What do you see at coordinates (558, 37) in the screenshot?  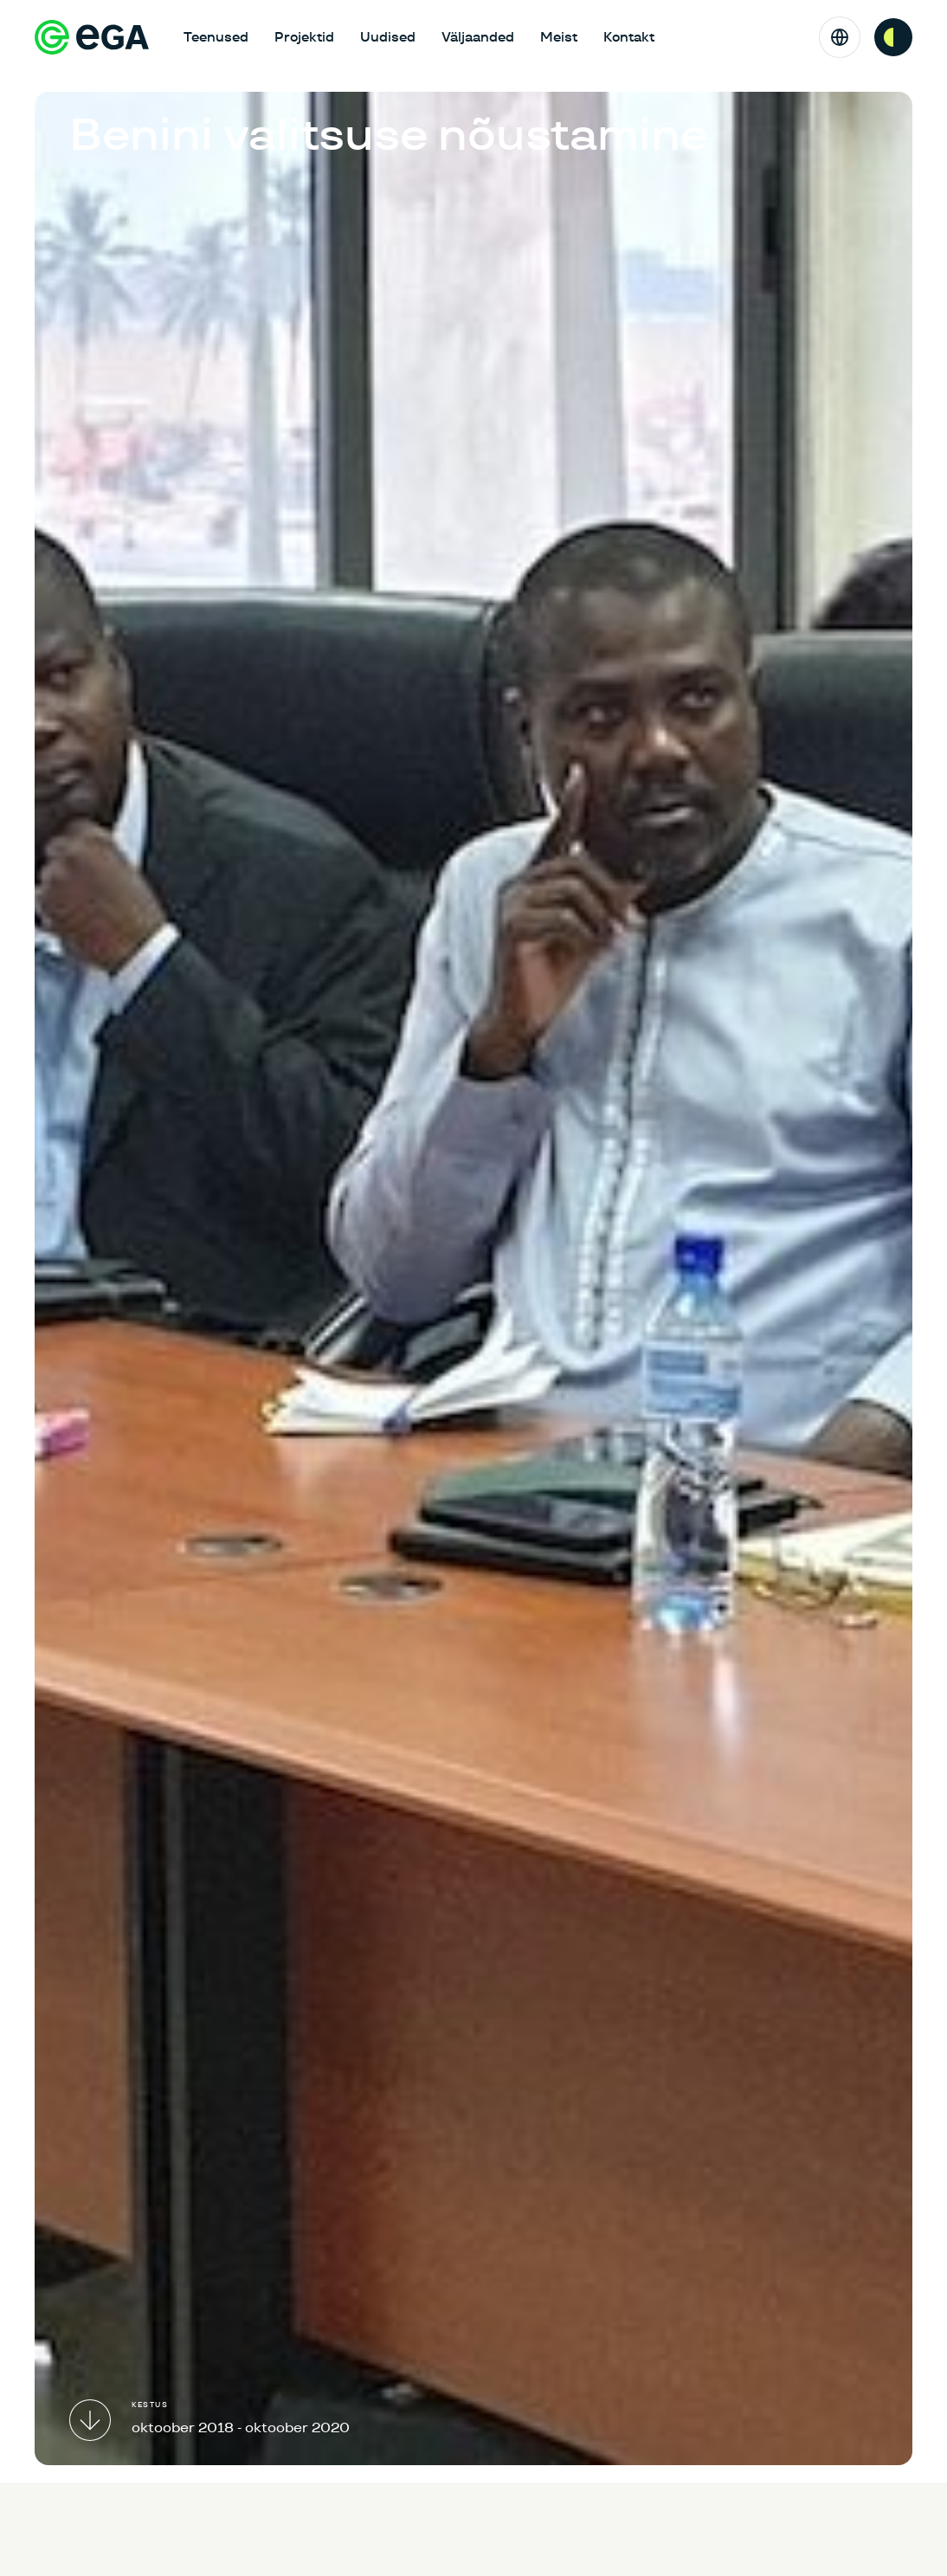 I see `Meist` at bounding box center [558, 37].